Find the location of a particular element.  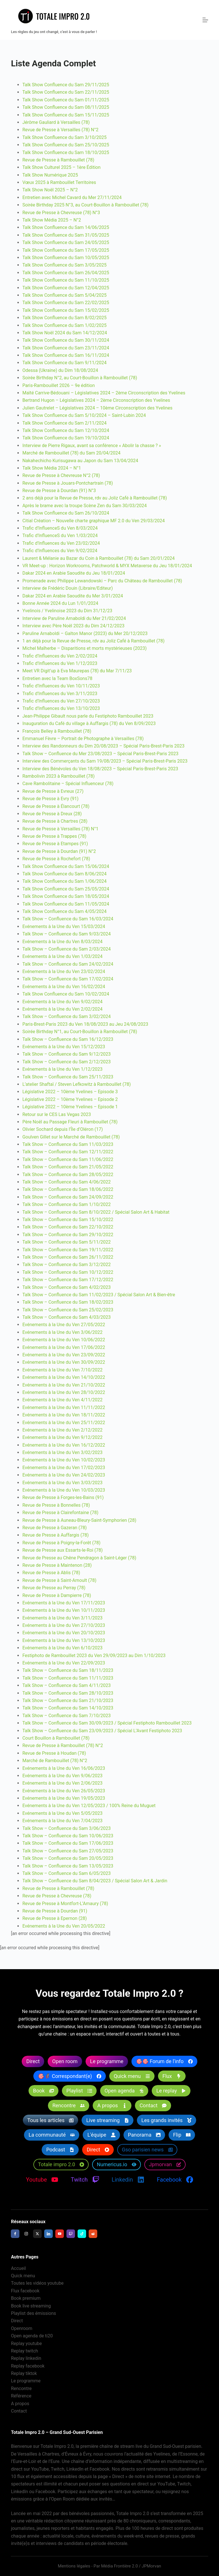

Talk Show – Confluence du Sam 21/05/2022 is located at coordinates (67, 1167).